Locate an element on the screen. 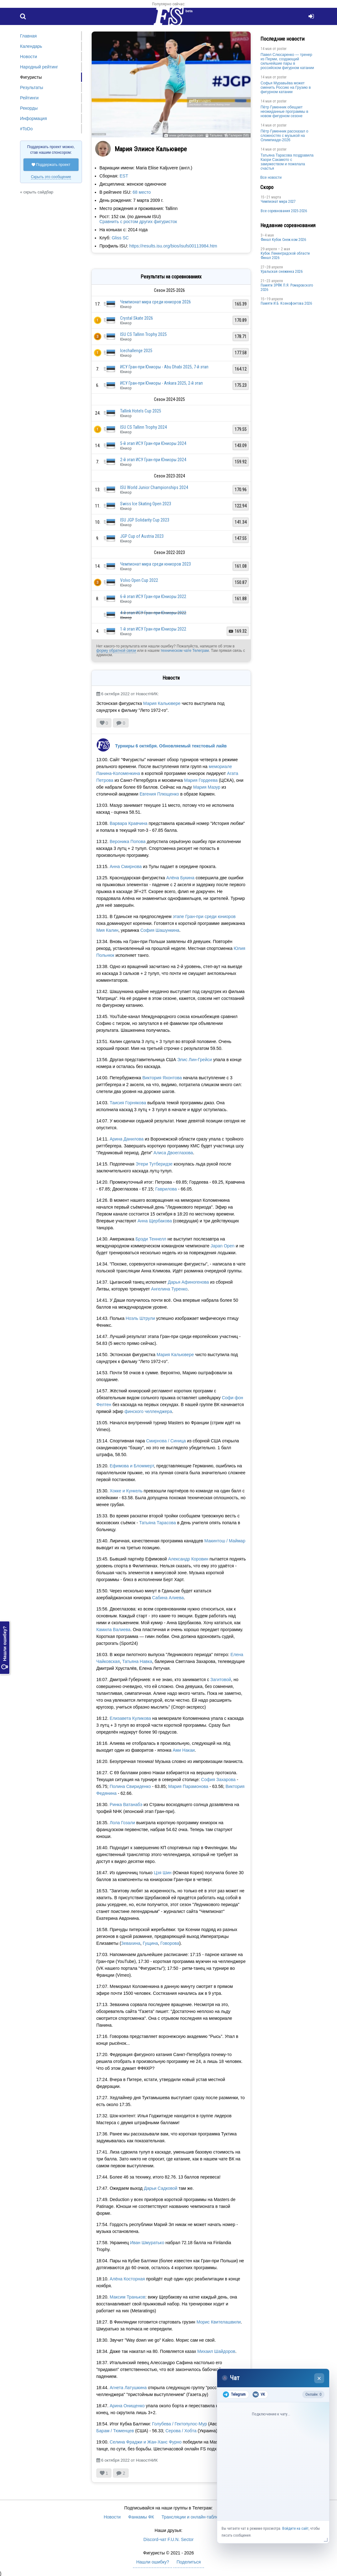 Image resolution: width=337 pixels, height=2576 pixels. Чемпионат мира среди юниоров 2026 is located at coordinates (155, 301).